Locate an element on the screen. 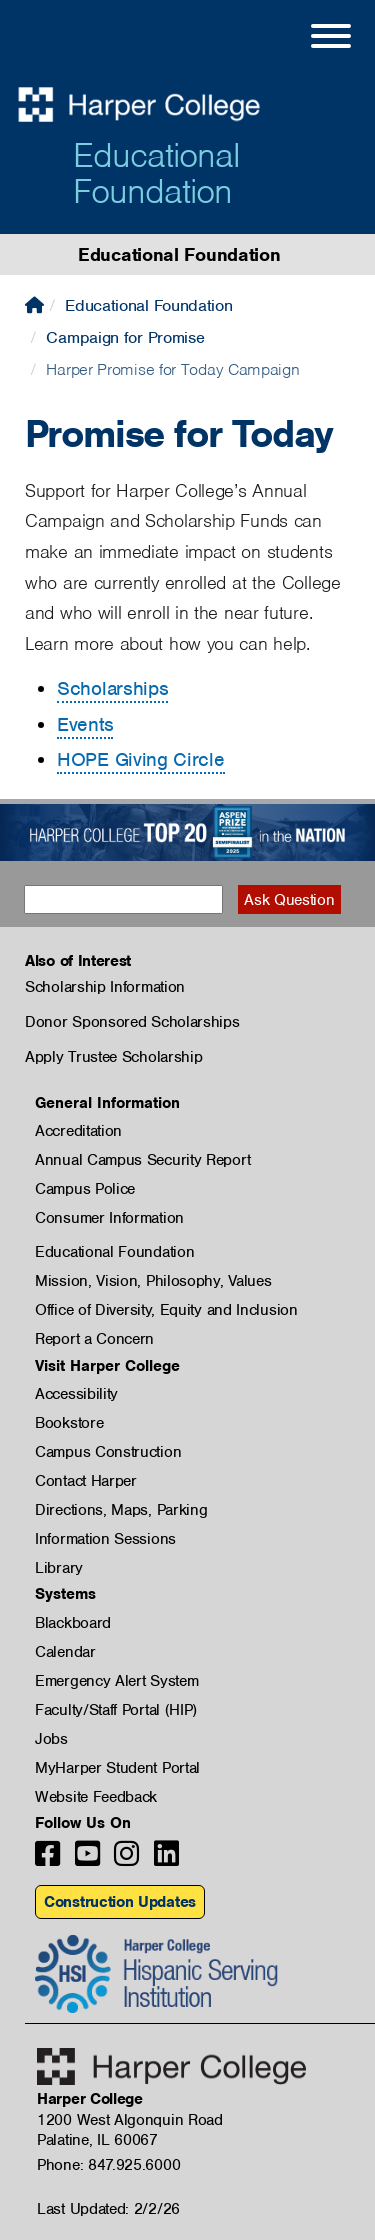 The width and height of the screenshot is (375, 2240). Bookstore is located at coordinates (69, 1423).